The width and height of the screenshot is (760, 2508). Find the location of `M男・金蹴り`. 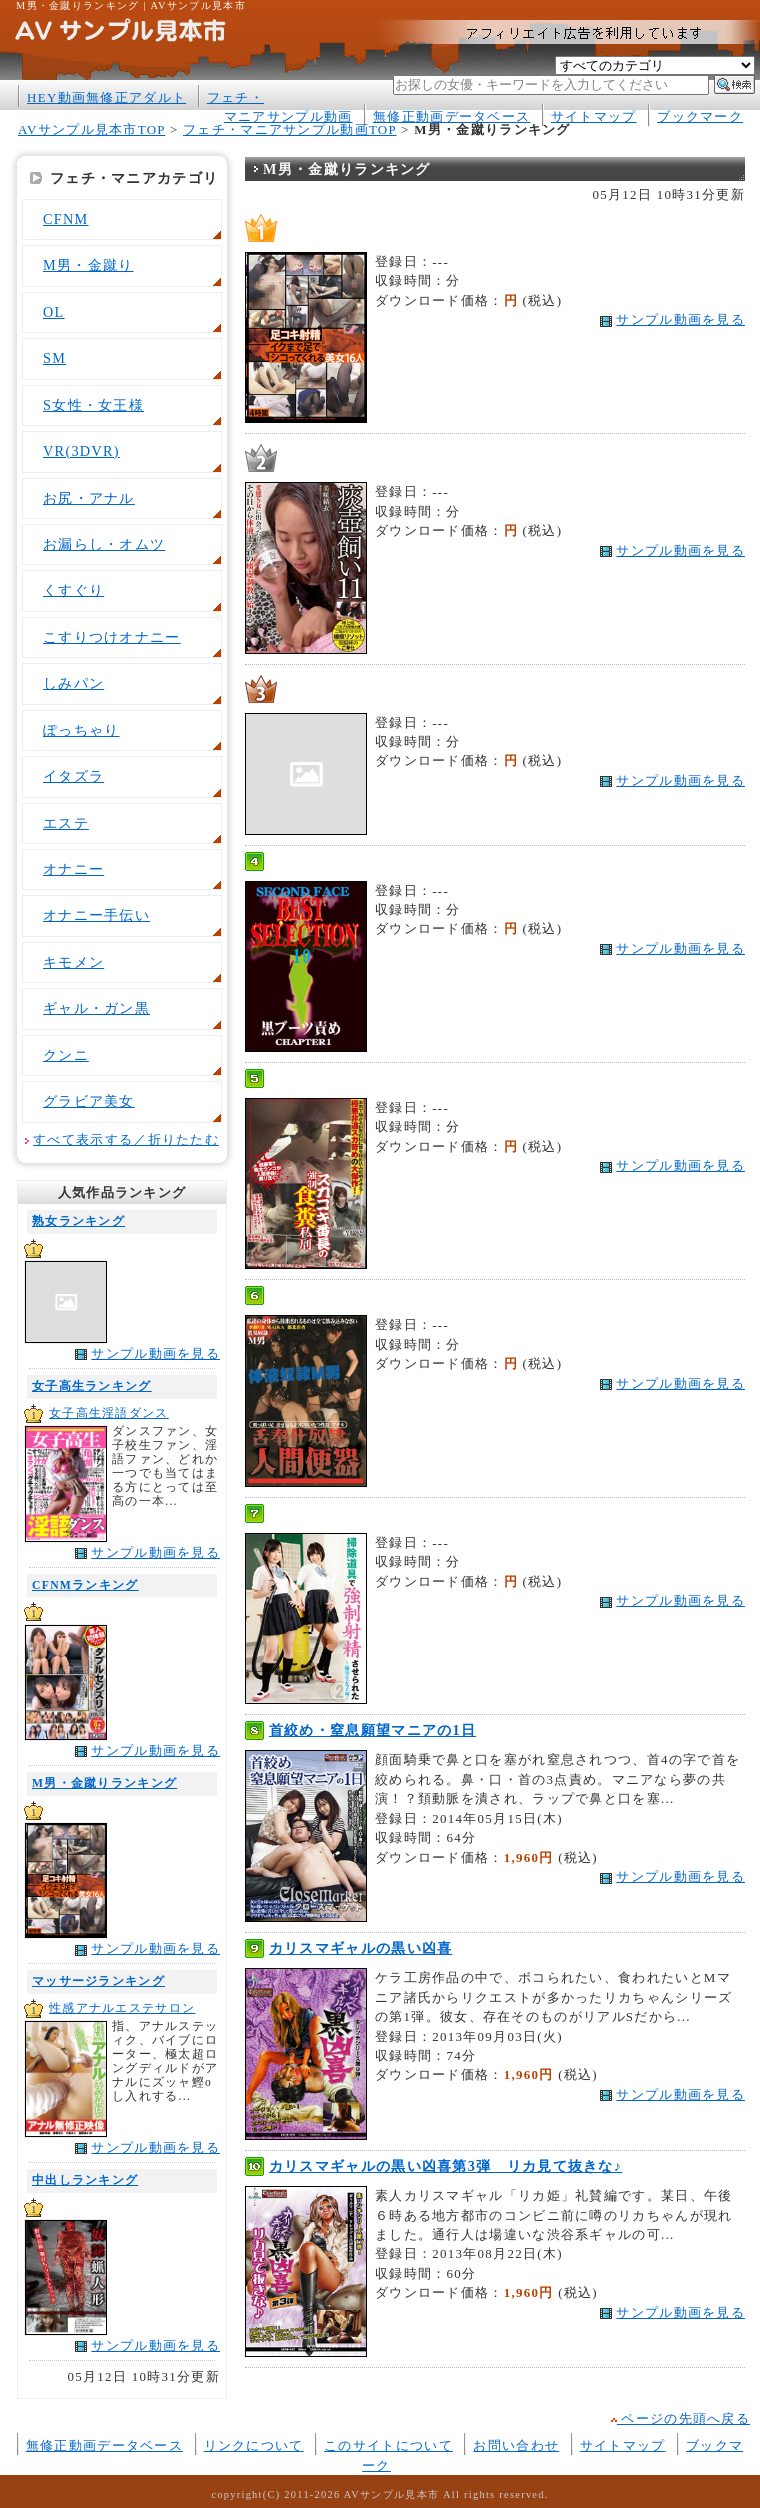

M男・金蹴り is located at coordinates (88, 265).